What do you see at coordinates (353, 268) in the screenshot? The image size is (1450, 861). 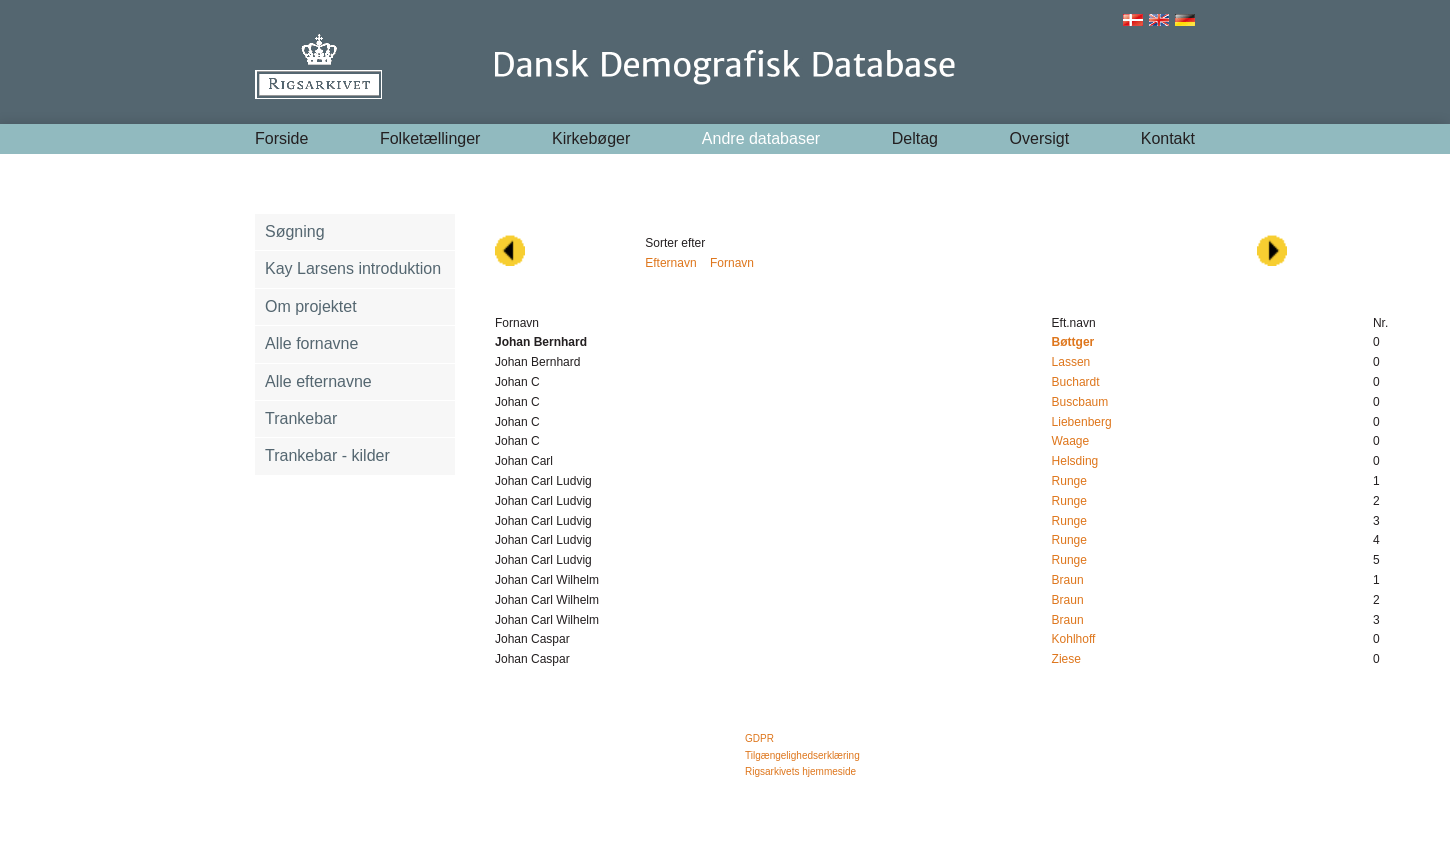 I see `Kay Larsens introduktion` at bounding box center [353, 268].